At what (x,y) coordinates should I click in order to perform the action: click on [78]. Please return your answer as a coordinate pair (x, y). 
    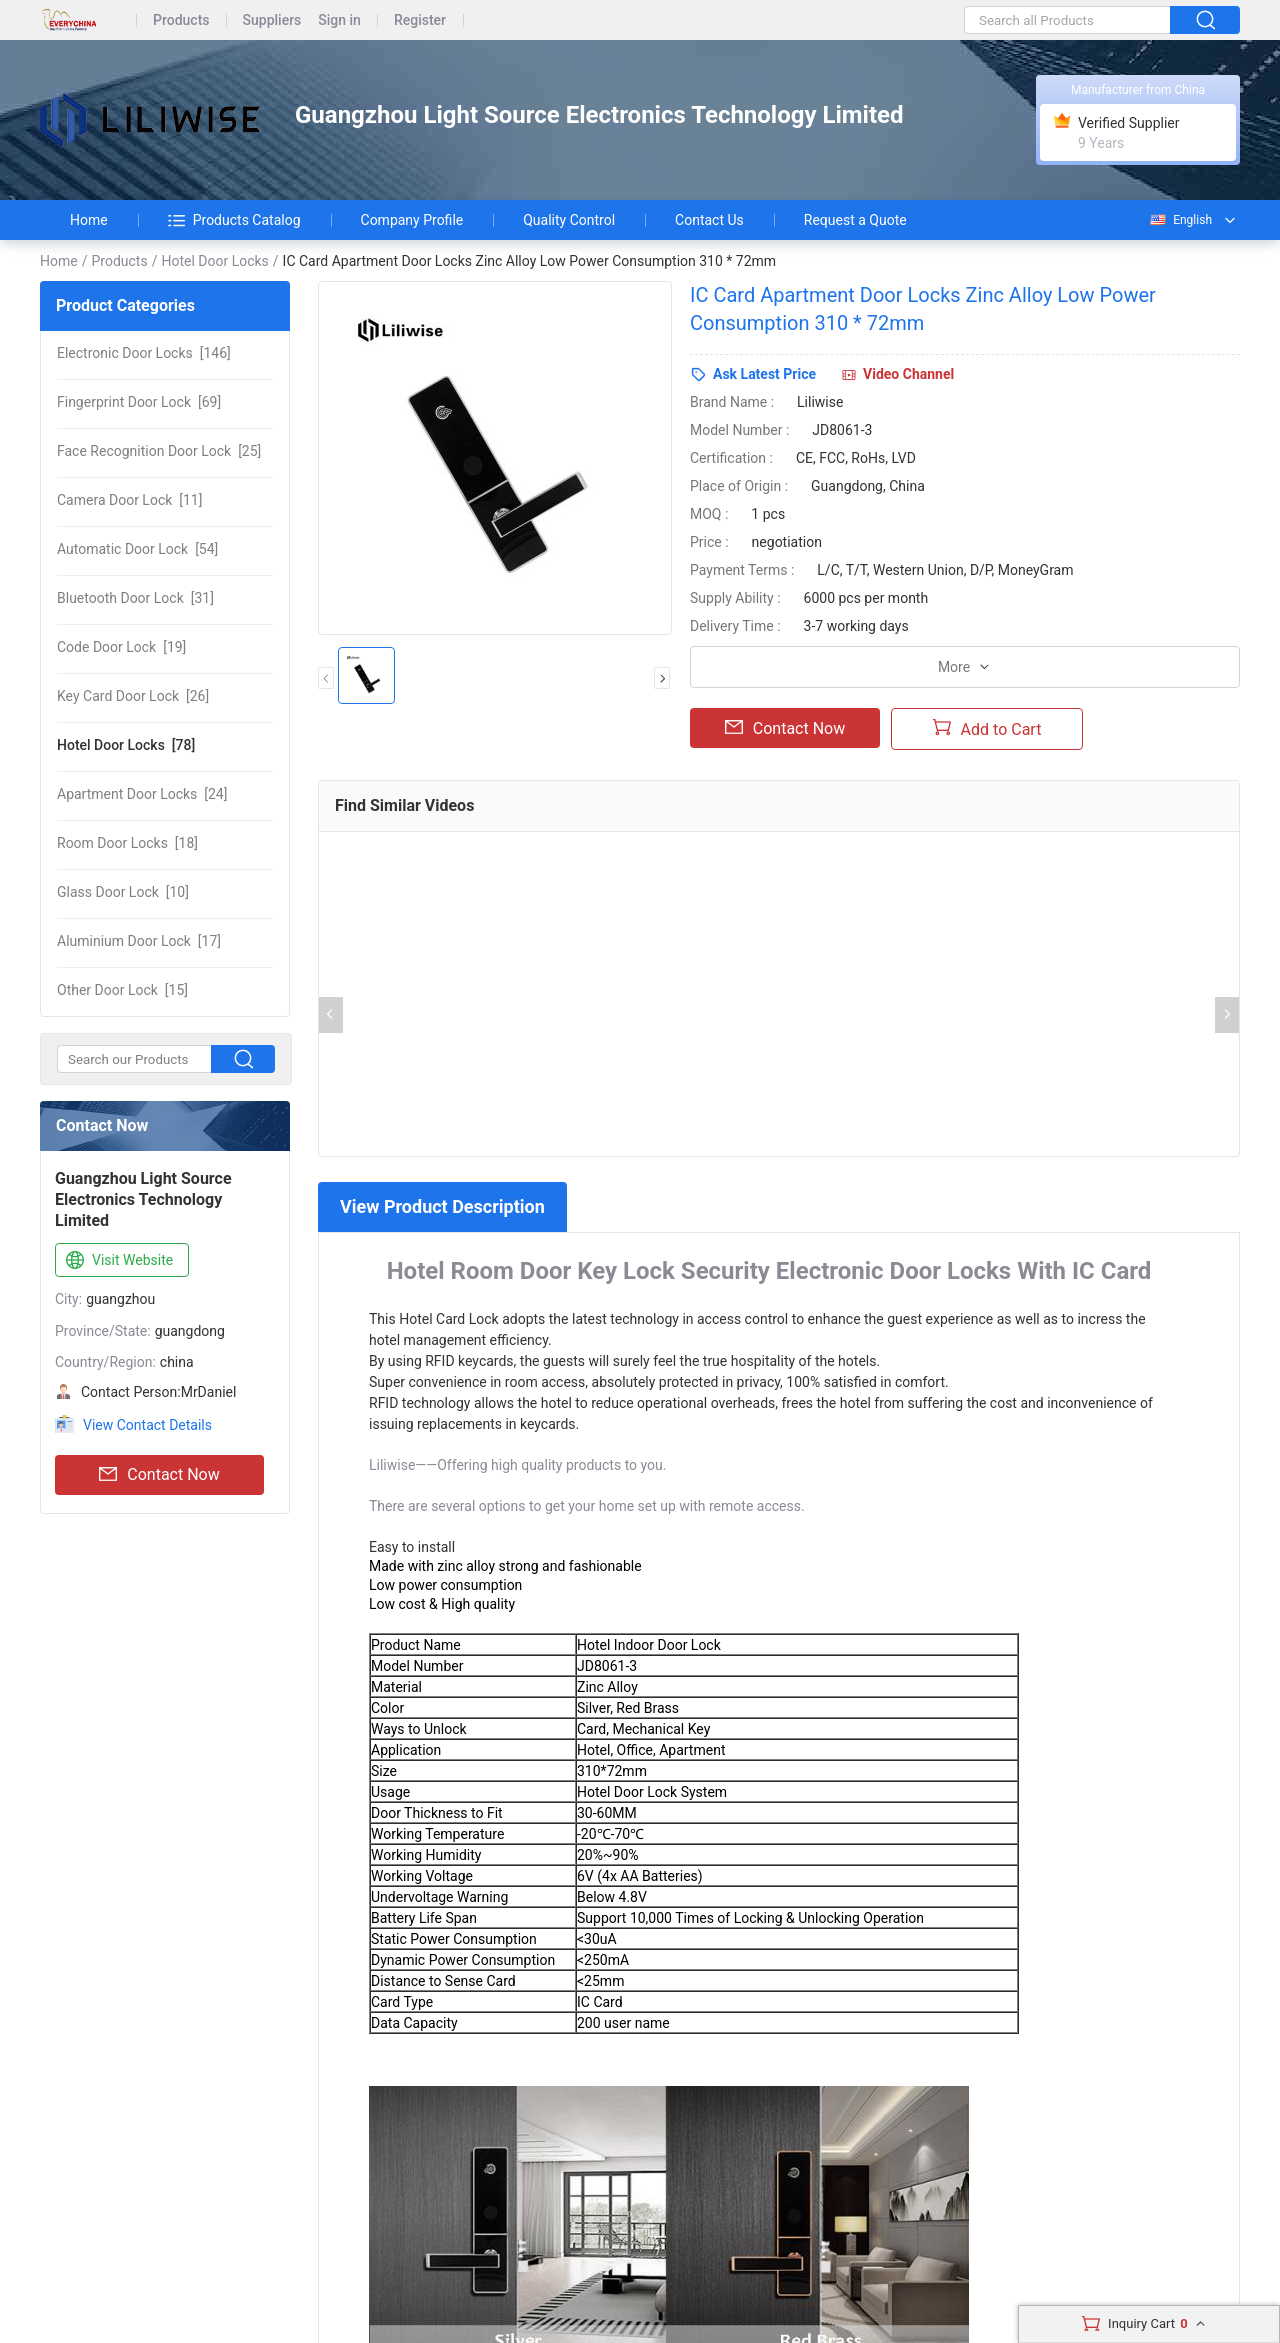
    Looking at the image, I should click on (126, 745).